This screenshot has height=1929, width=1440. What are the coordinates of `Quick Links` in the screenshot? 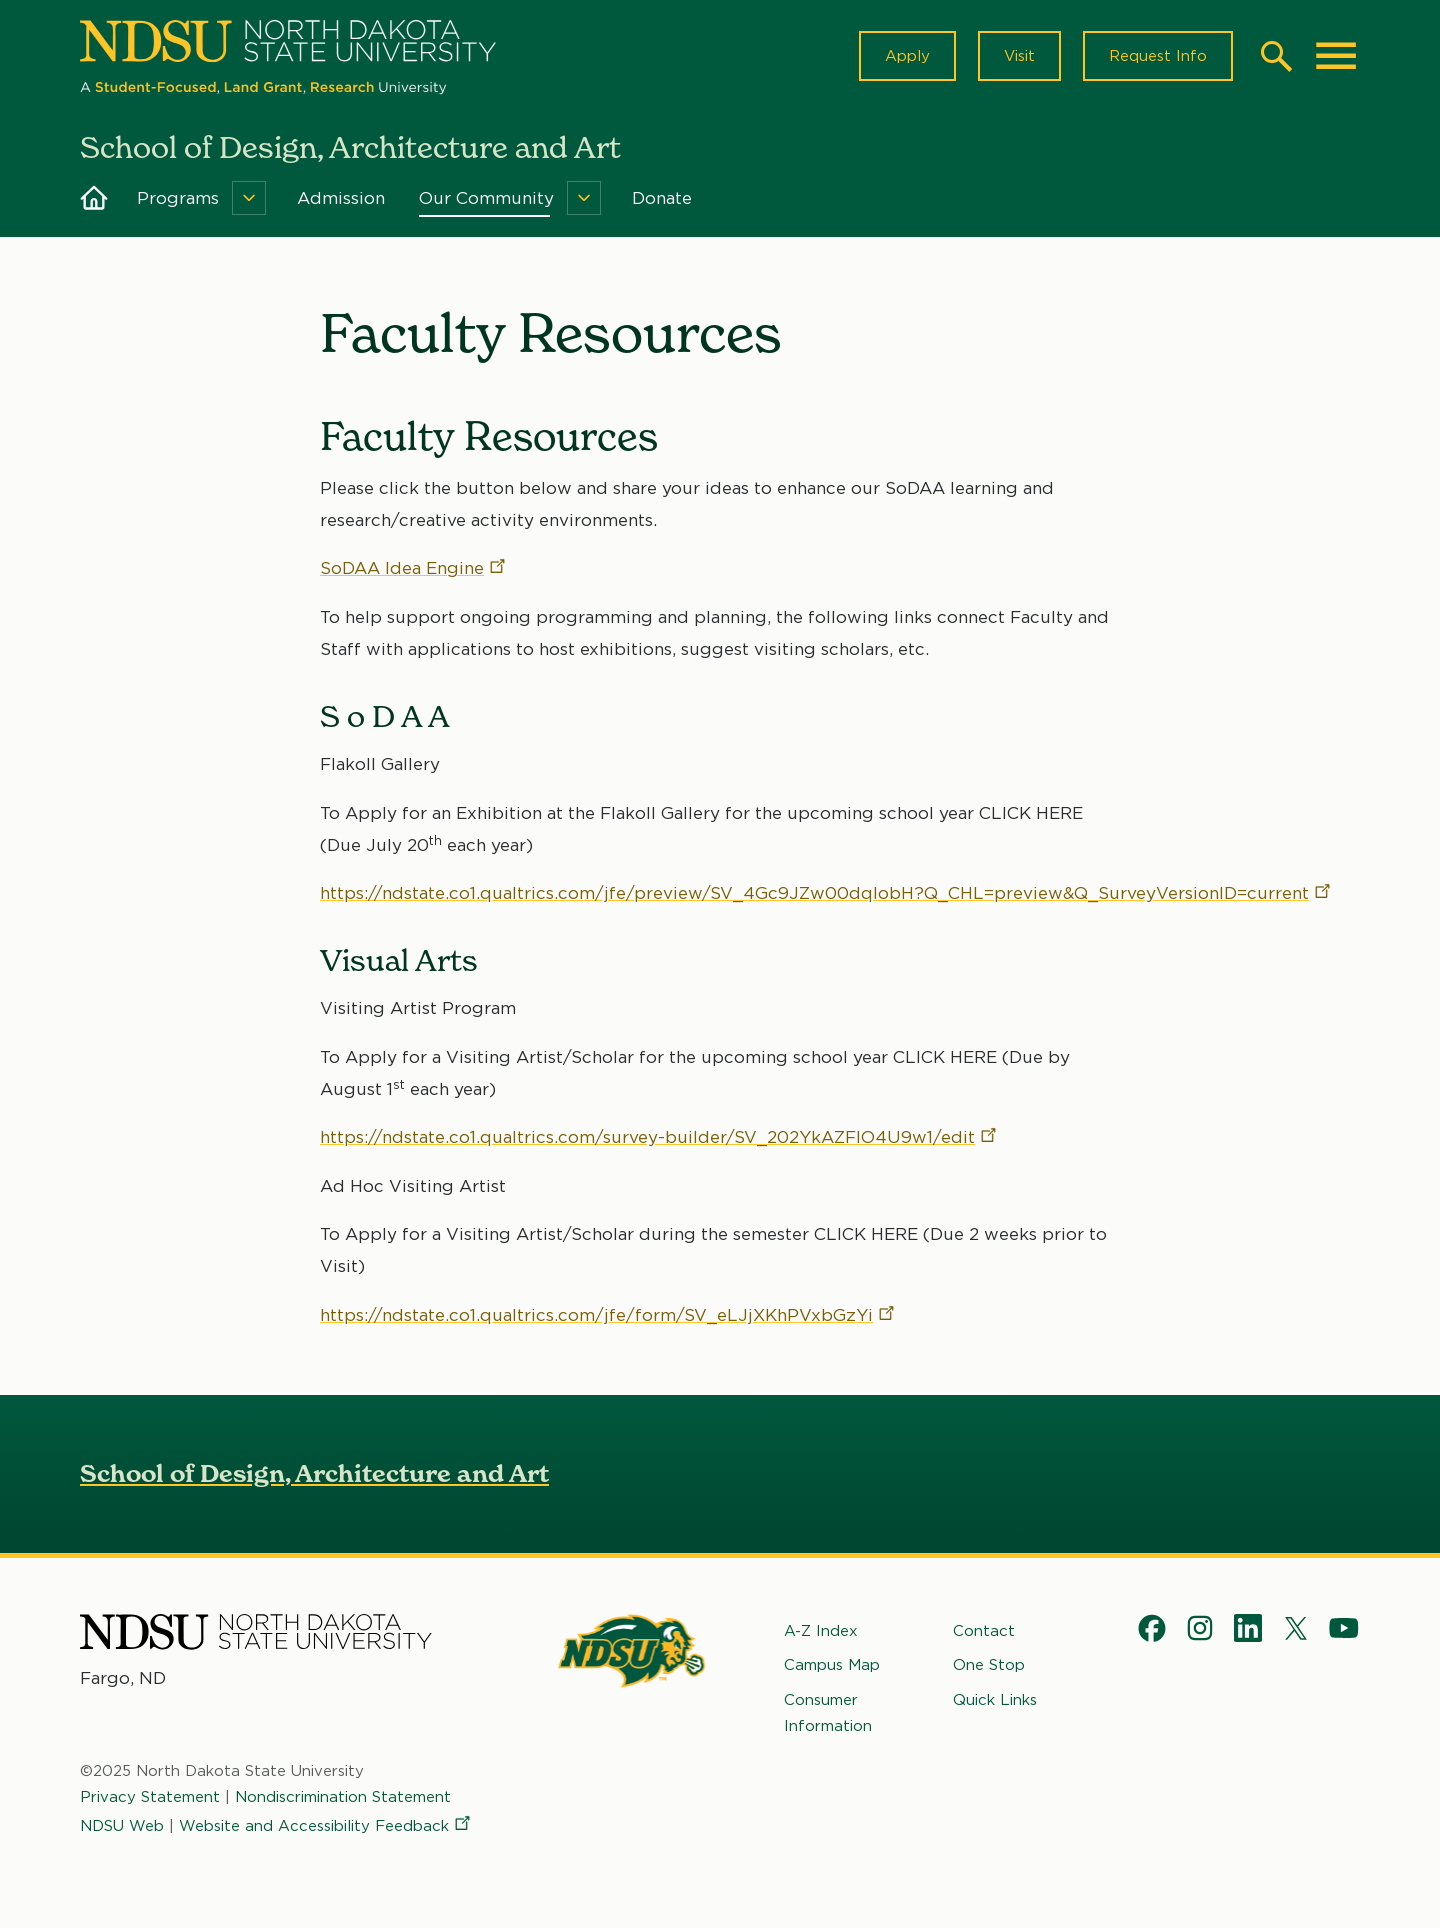 It's located at (995, 1700).